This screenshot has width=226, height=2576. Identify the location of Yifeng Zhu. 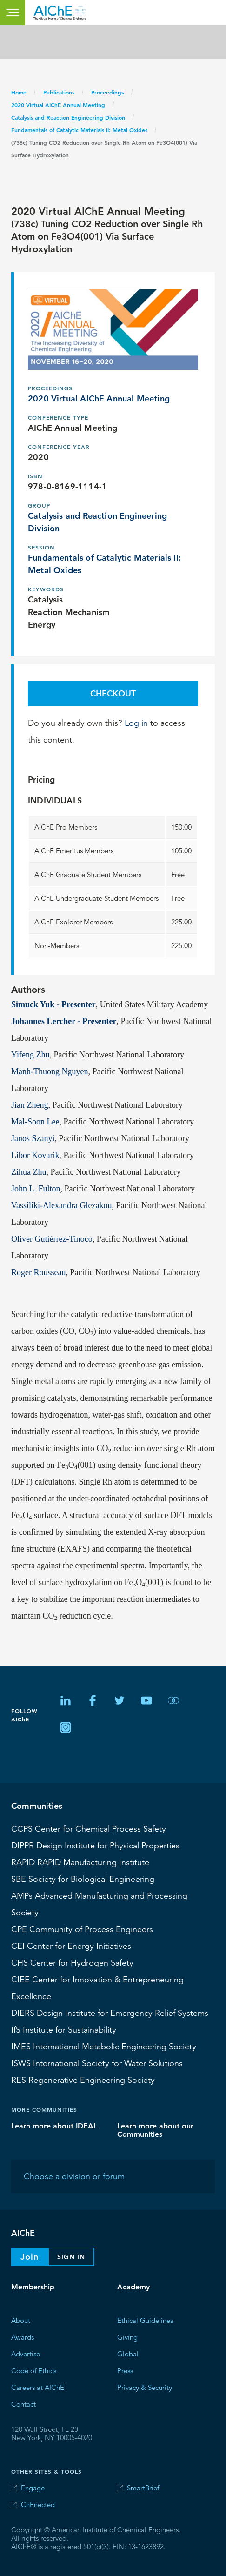
(30, 1054).